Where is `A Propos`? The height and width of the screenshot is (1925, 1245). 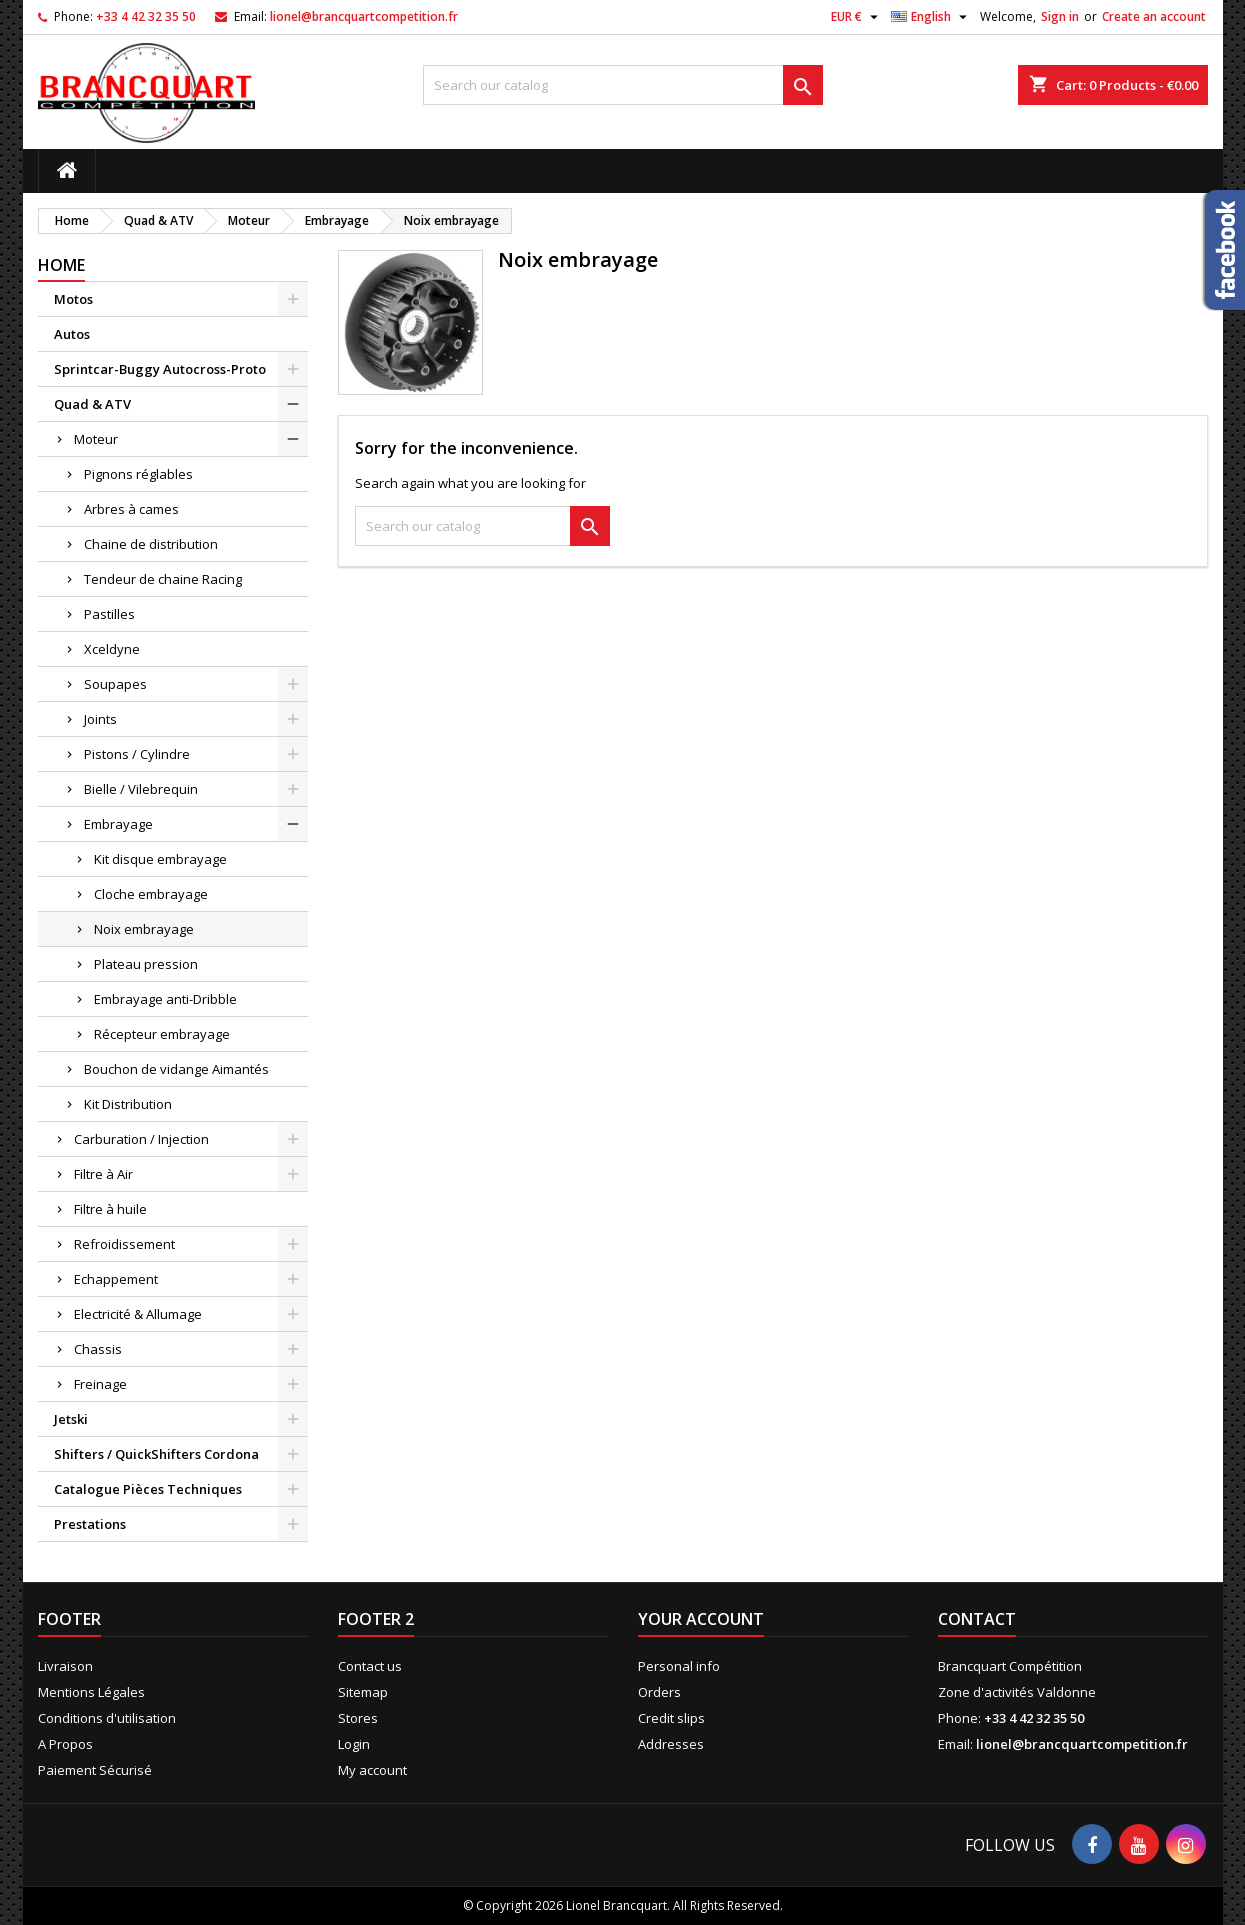
A Propos is located at coordinates (65, 1744).